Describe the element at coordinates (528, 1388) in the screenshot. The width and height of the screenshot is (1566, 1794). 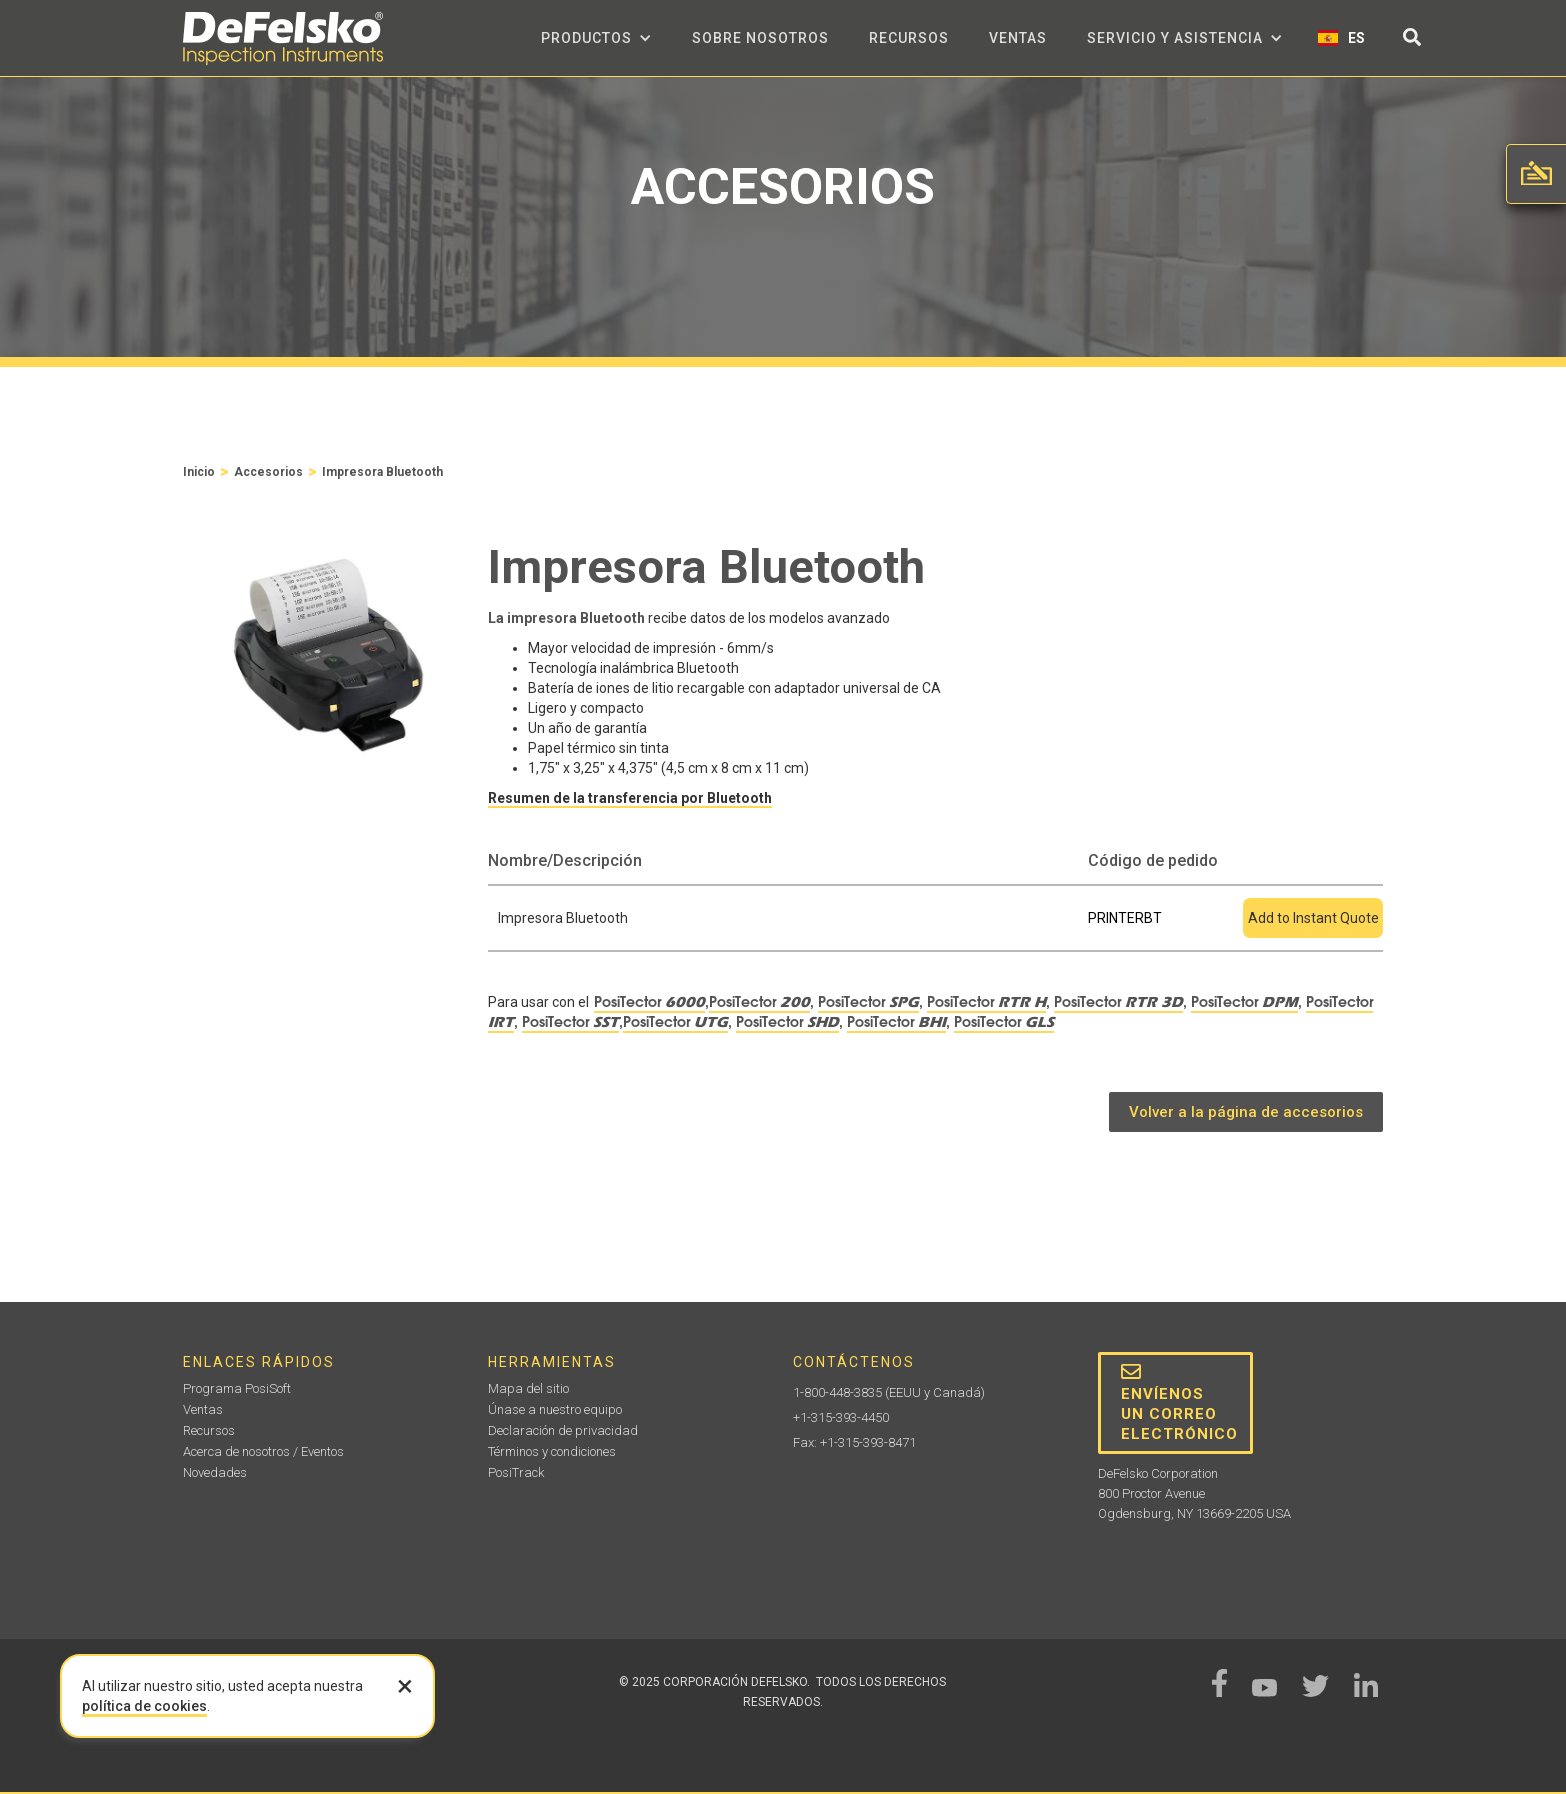
I see `Mapa del sitio` at that location.